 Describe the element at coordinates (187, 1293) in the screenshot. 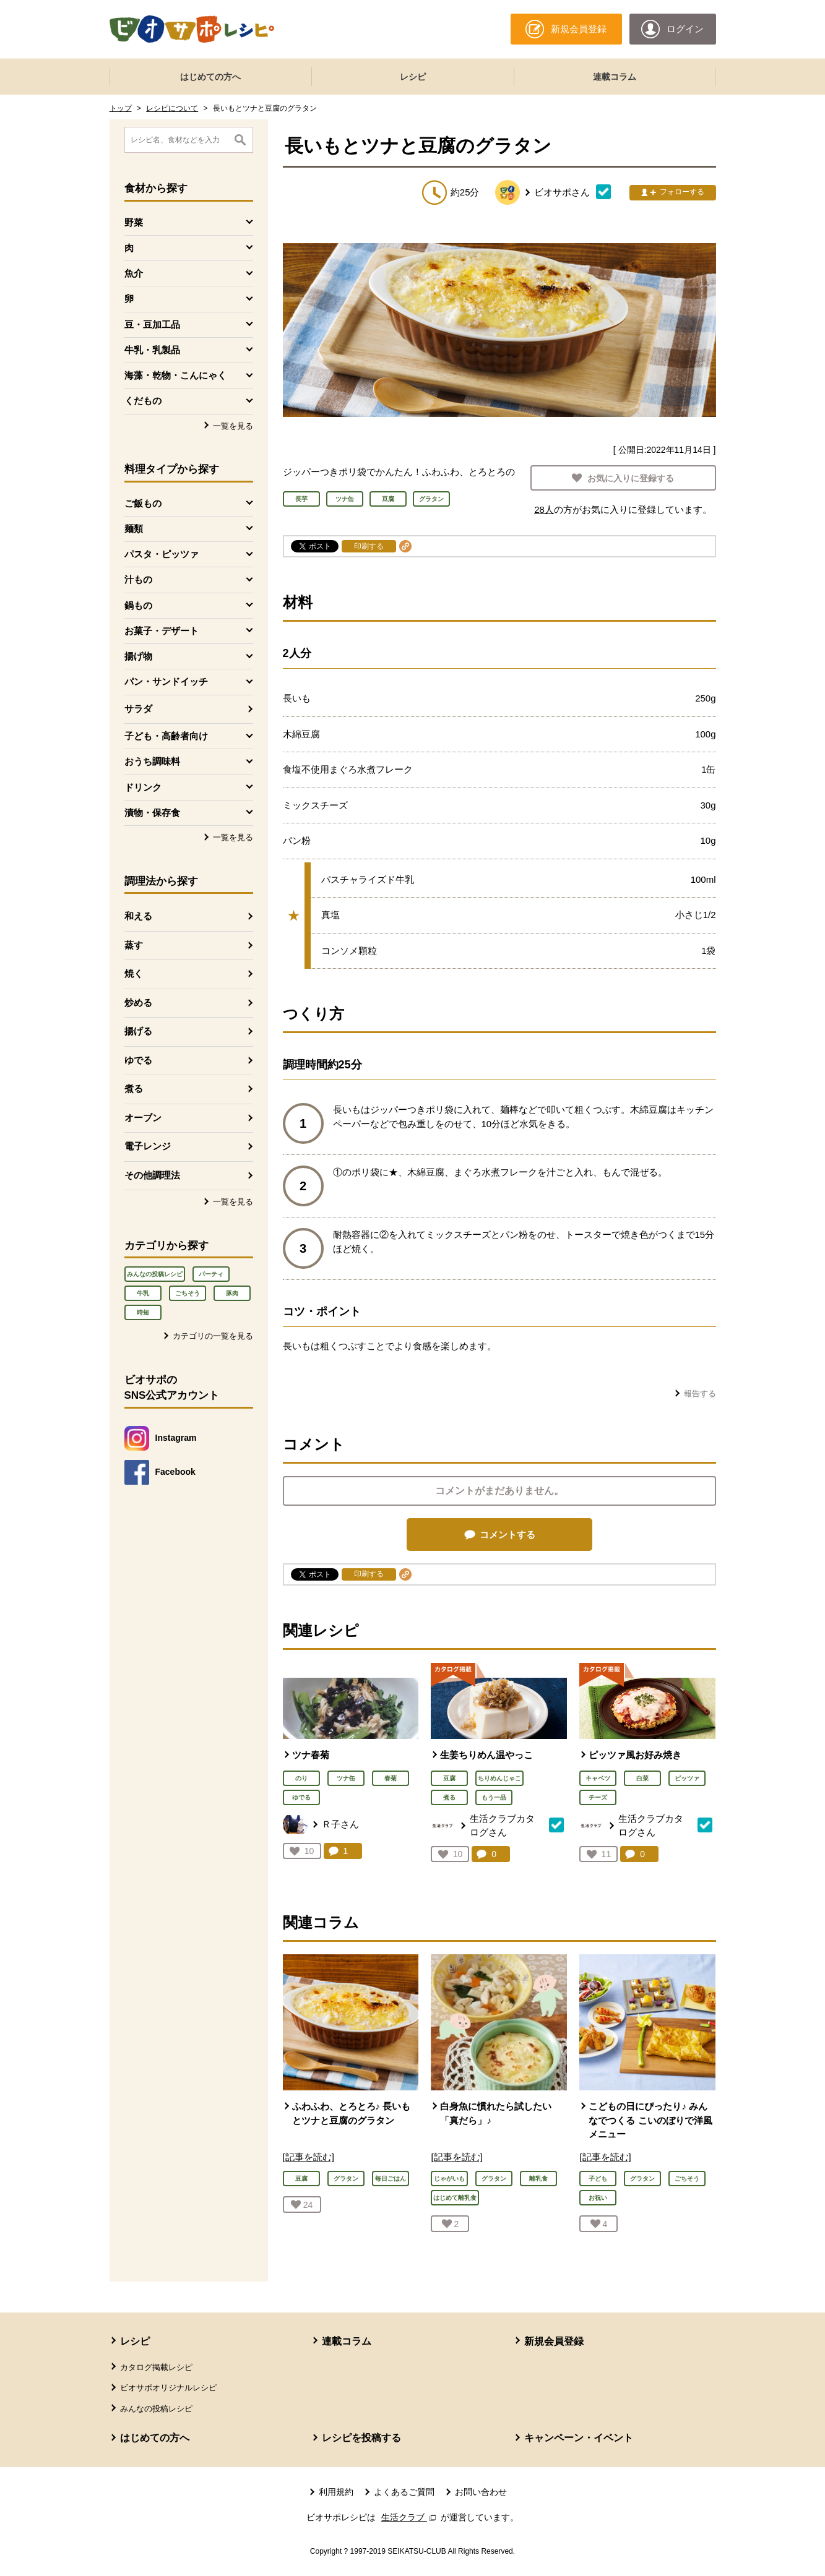

I see `ごちそう` at that location.